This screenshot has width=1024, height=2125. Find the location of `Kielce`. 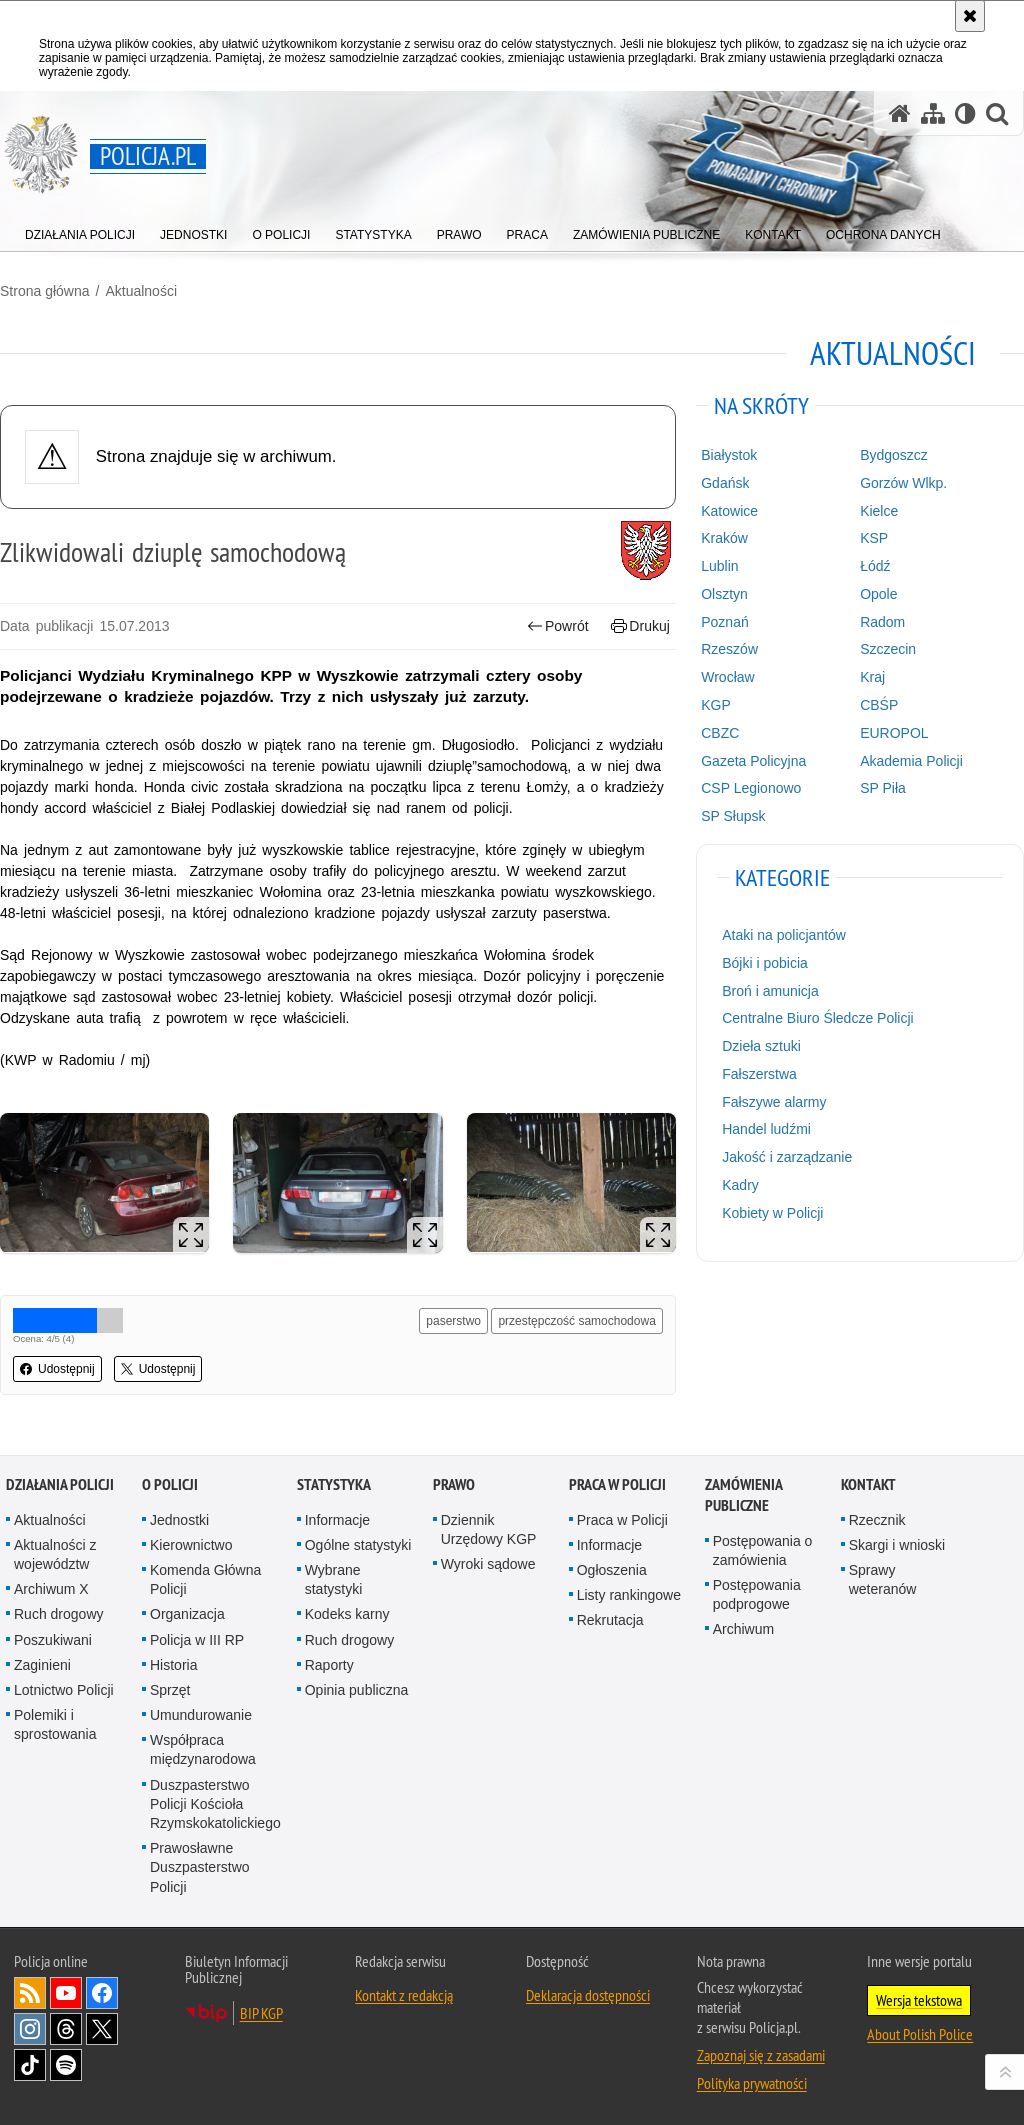

Kielce is located at coordinates (879, 511).